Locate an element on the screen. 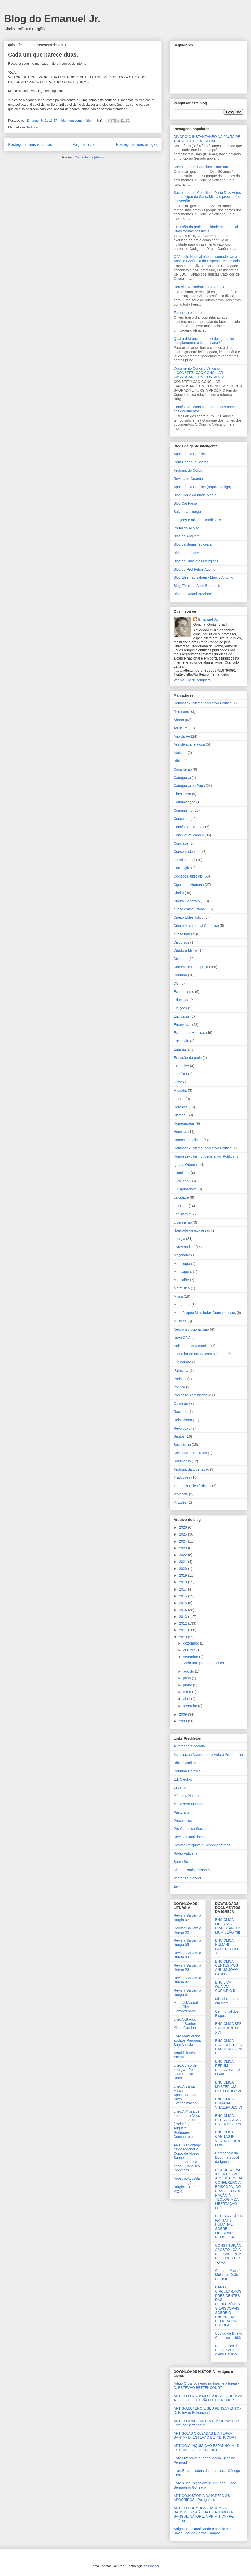 The height and width of the screenshot is (2576, 251). História is located at coordinates (179, 1115).